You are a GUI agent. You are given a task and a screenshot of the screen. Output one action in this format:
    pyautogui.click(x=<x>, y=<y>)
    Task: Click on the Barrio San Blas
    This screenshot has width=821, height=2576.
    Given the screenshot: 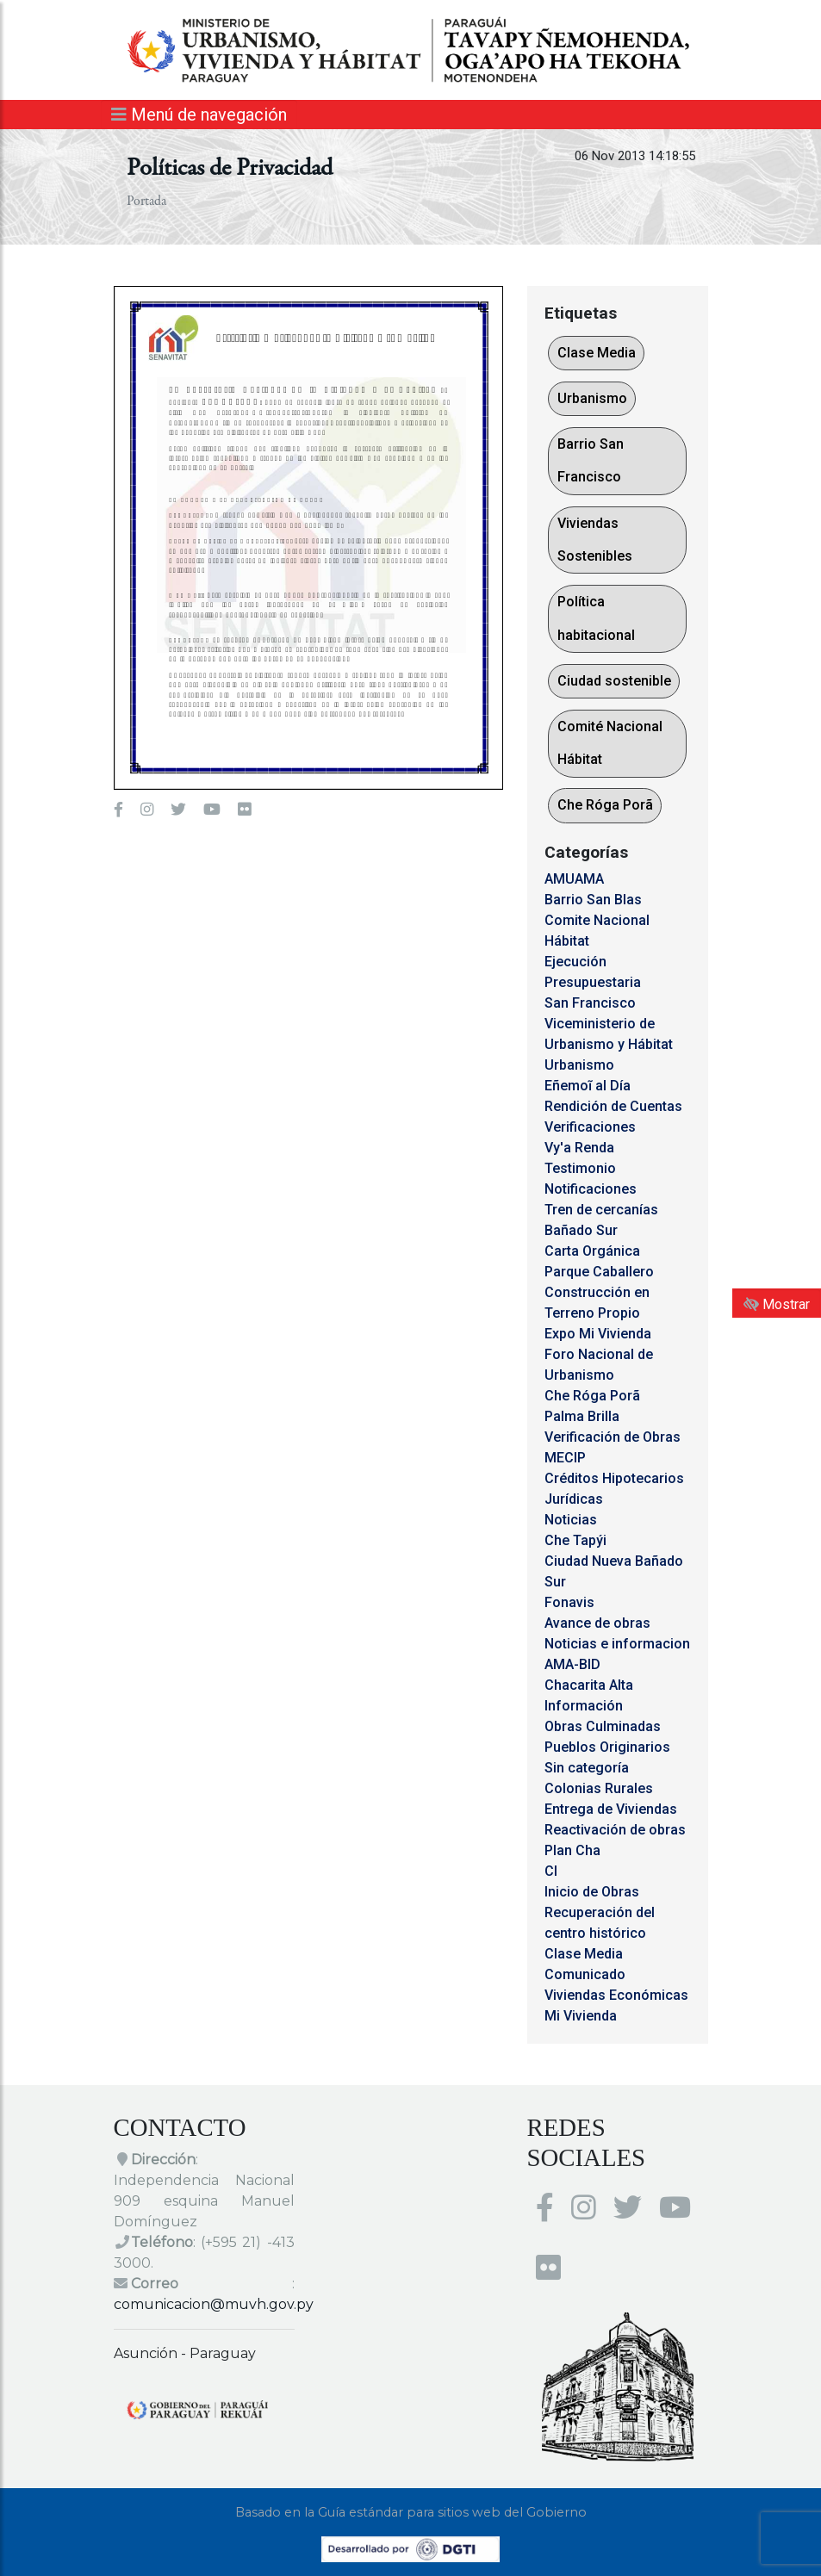 What is the action you would take?
    pyautogui.click(x=593, y=899)
    